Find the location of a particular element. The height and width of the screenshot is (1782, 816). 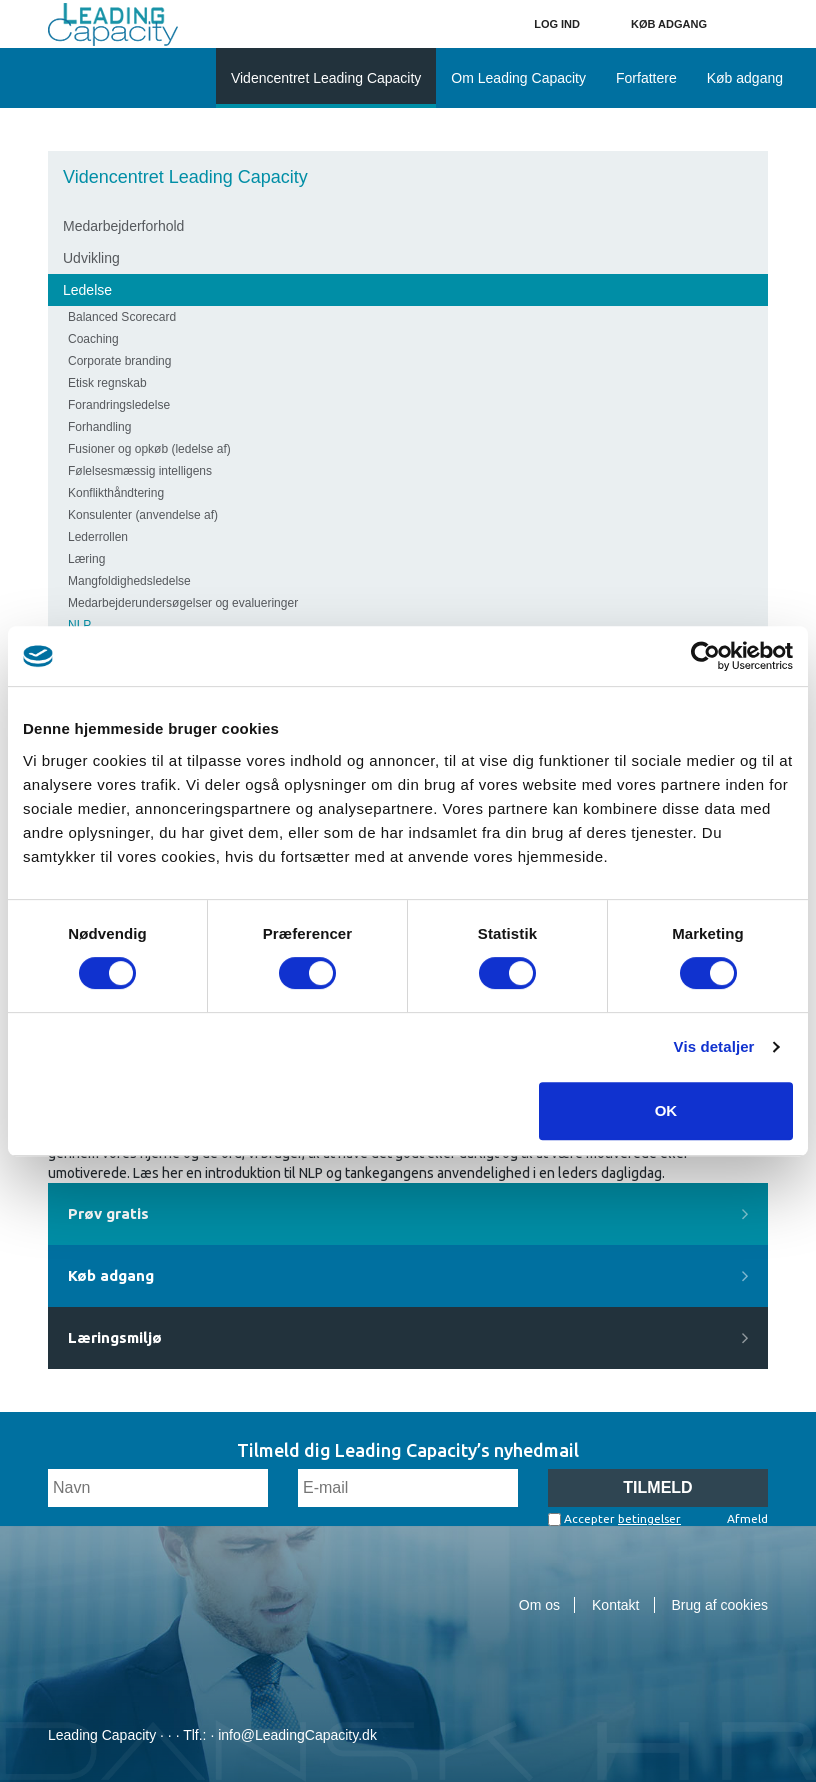

Afmeld is located at coordinates (747, 1518).